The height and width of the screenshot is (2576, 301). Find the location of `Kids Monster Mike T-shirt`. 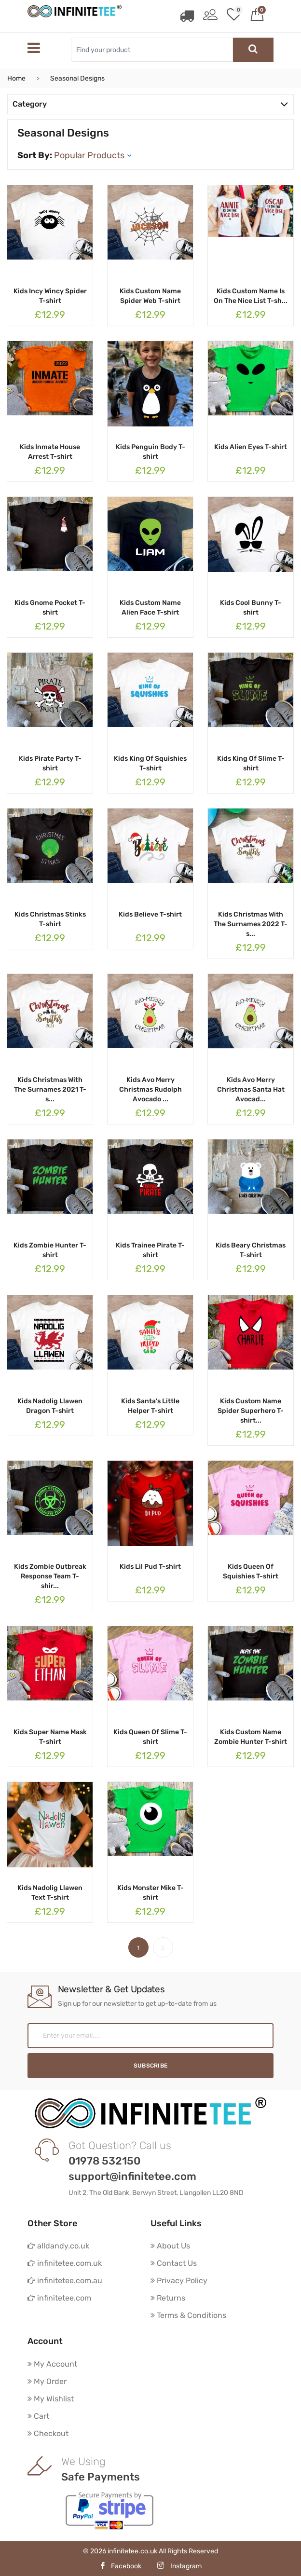

Kids Monster Mike T-shirt is located at coordinates (150, 1893).